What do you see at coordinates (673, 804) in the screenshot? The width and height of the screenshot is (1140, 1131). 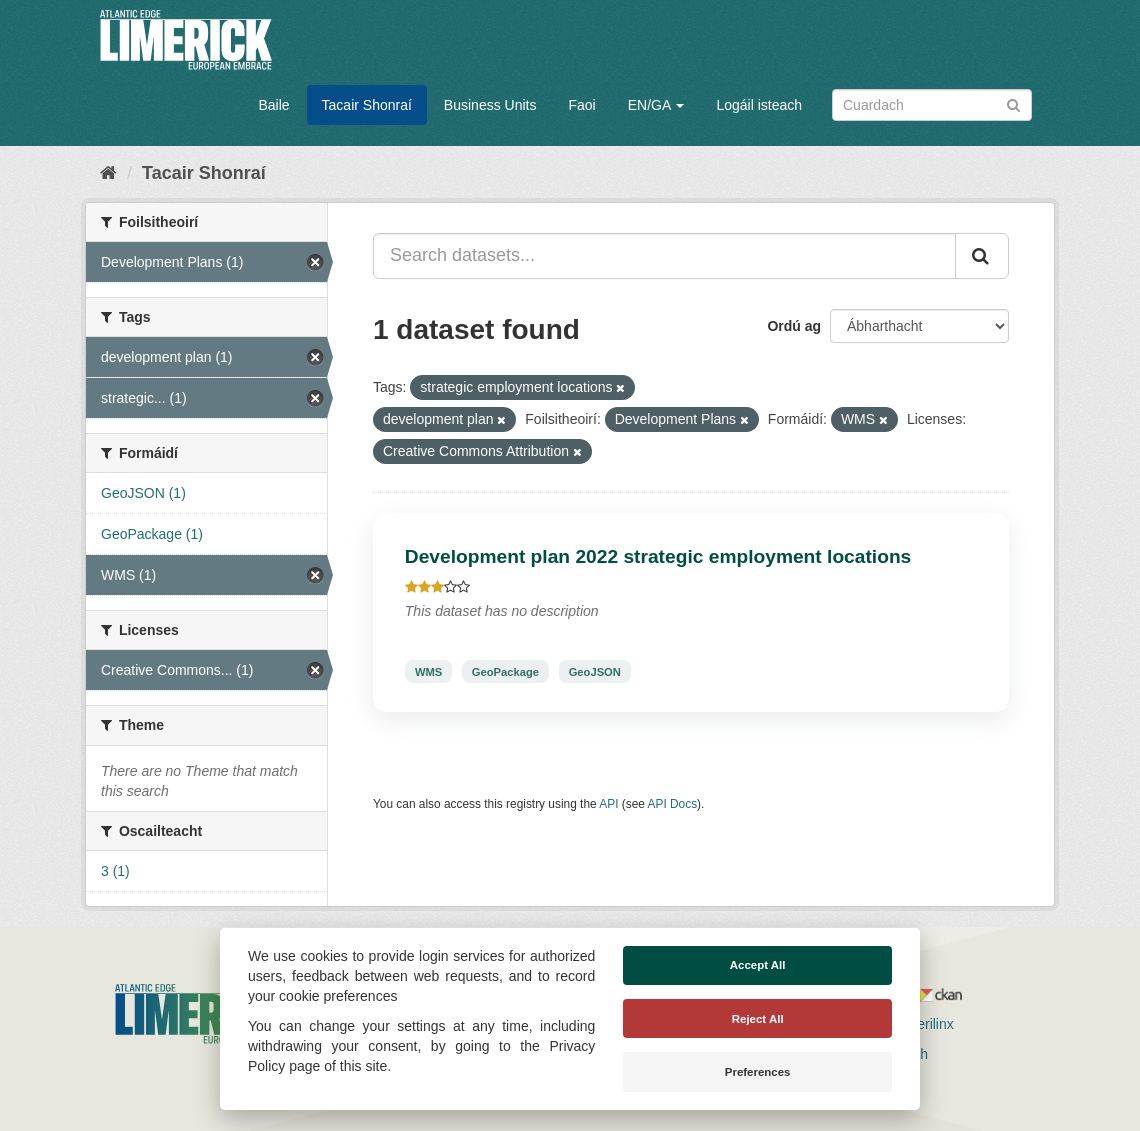 I see `API Docs` at bounding box center [673, 804].